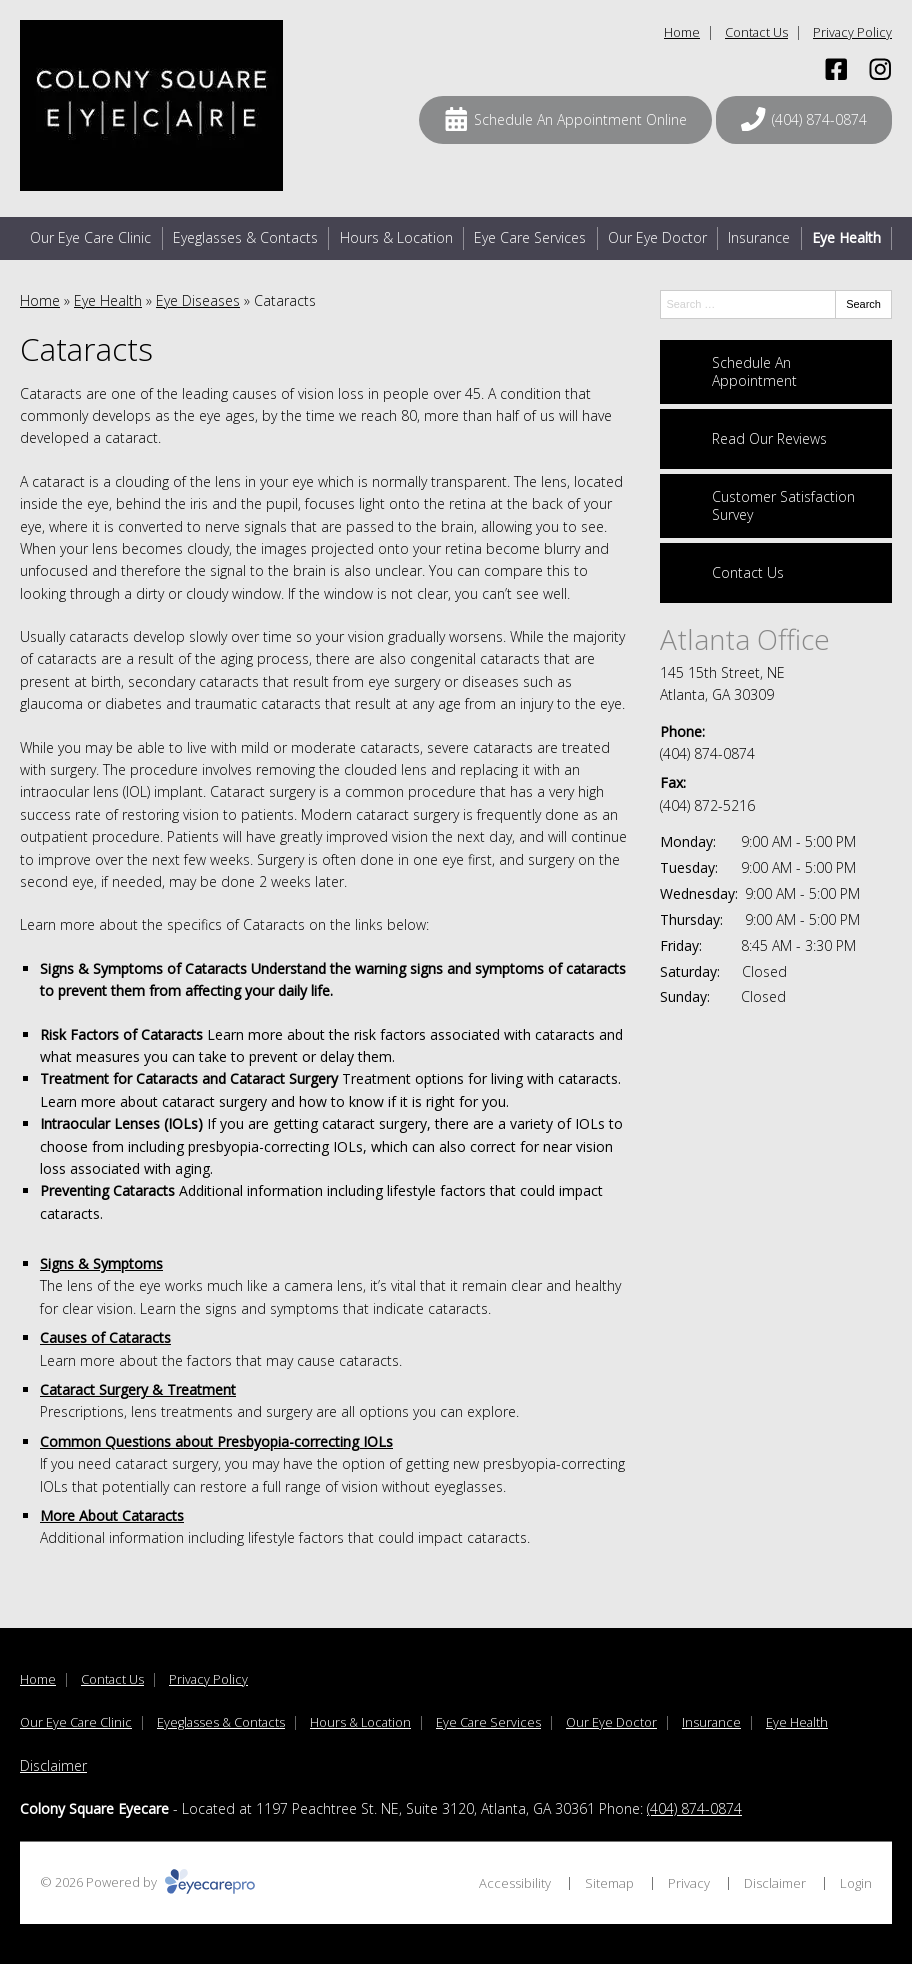  Describe the element at coordinates (852, 32) in the screenshot. I see `Privacy Policy` at that location.